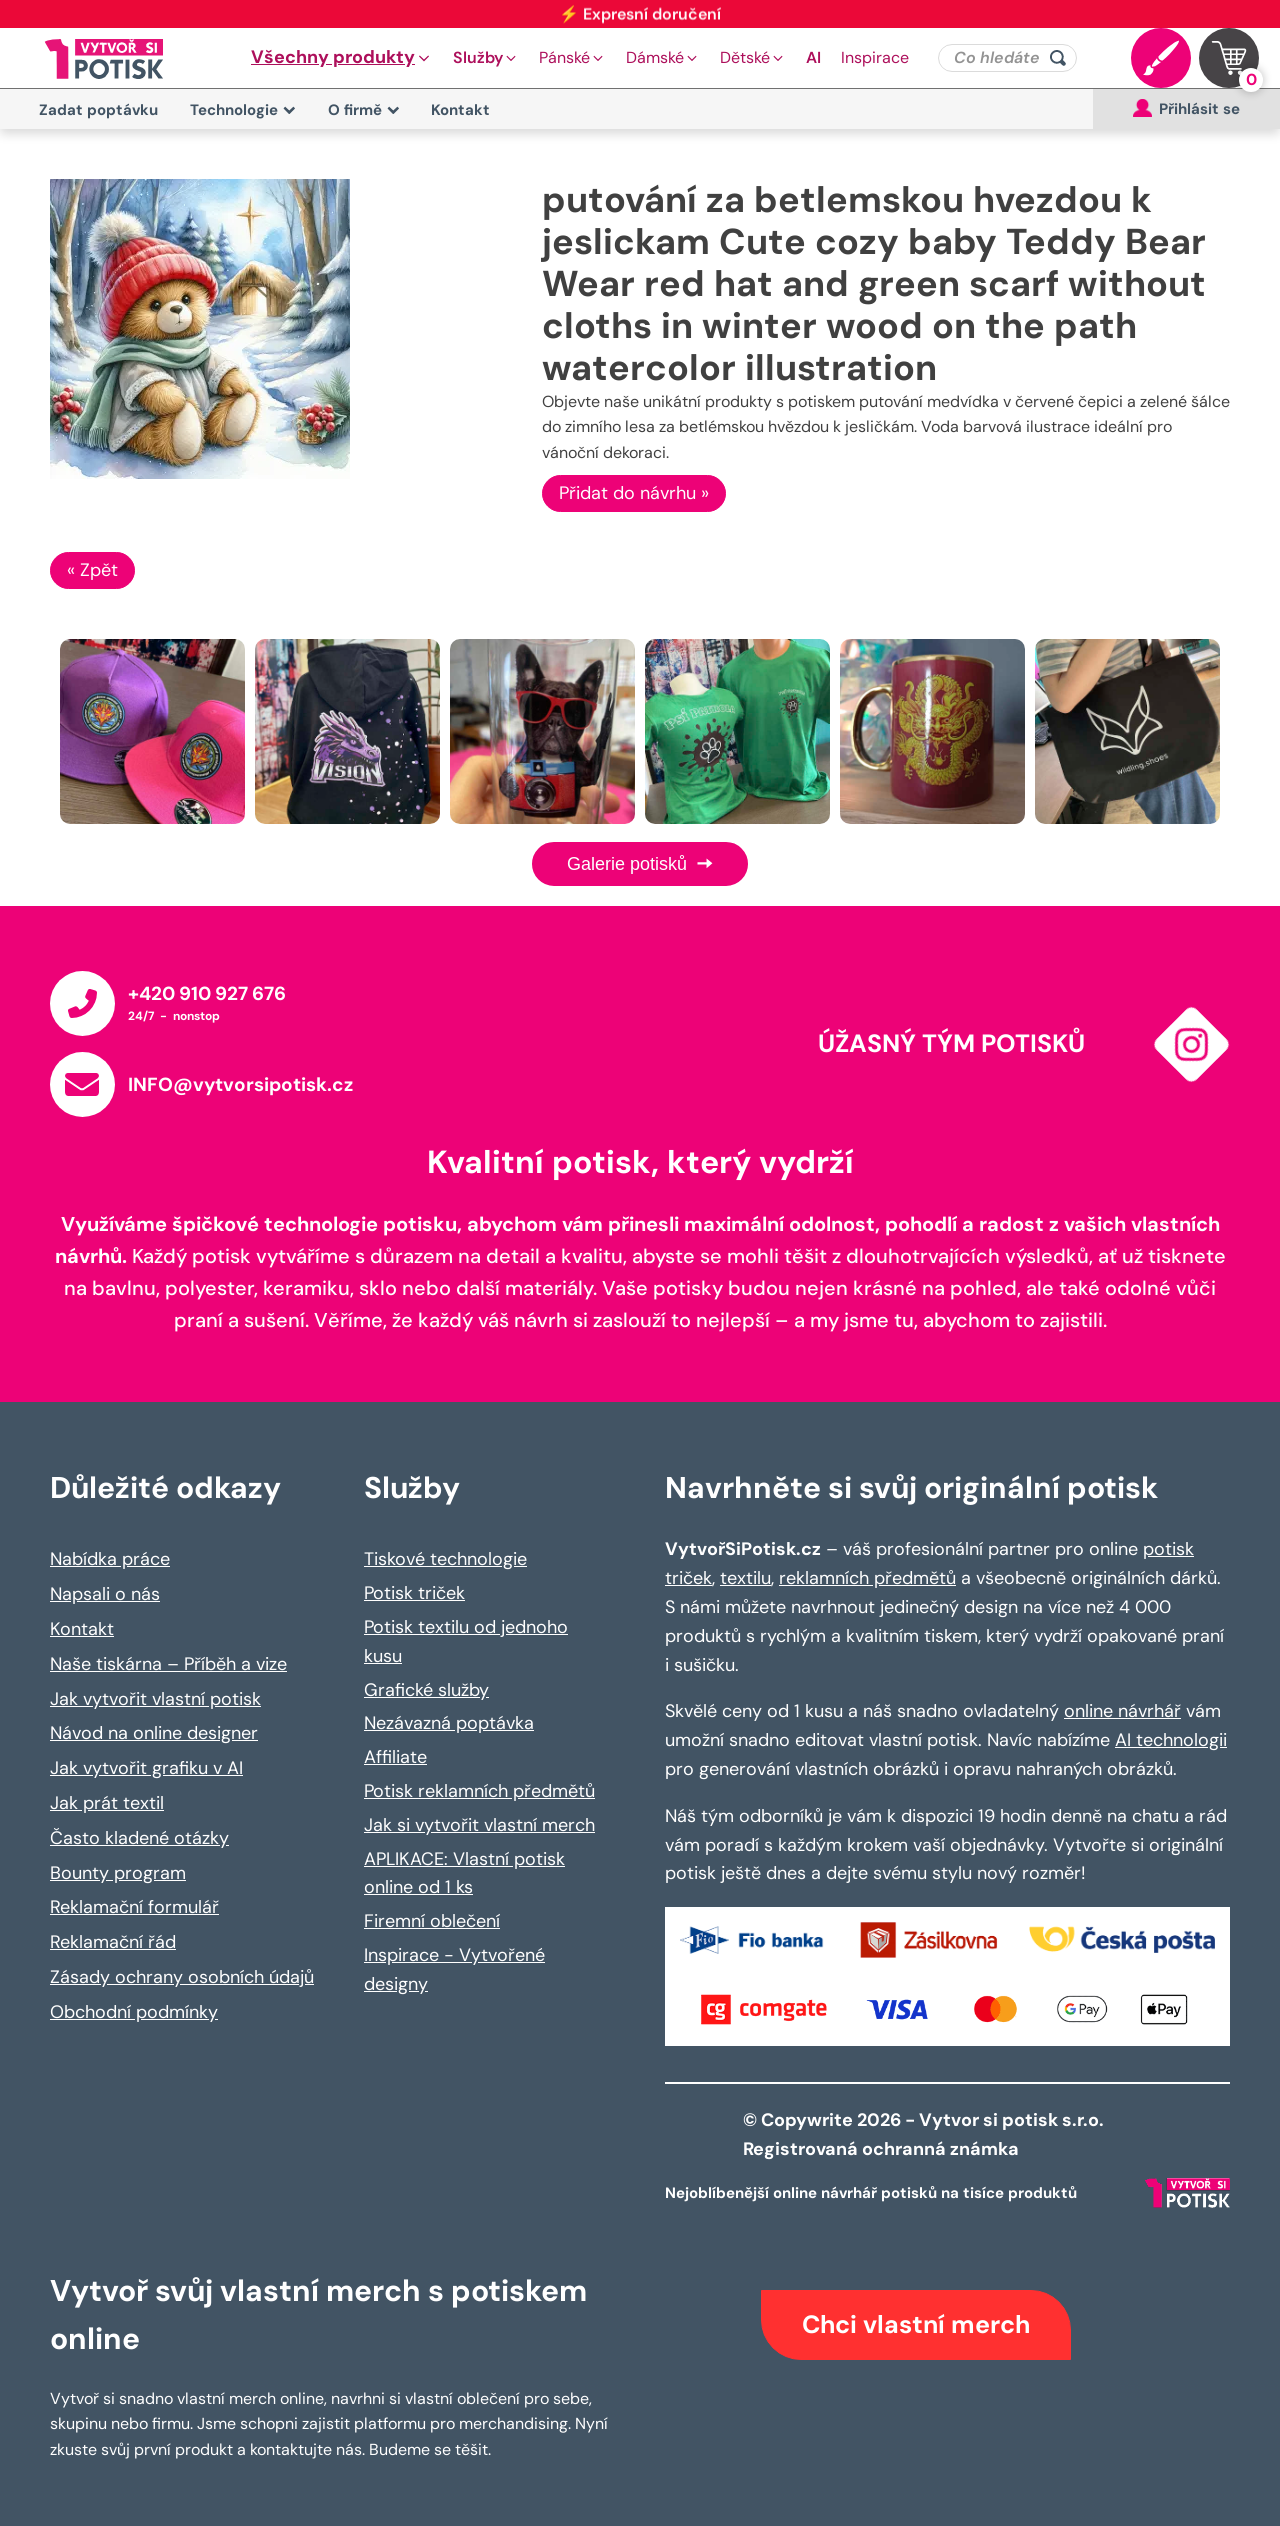 Image resolution: width=1280 pixels, height=2526 pixels. I want to click on AI technologii, so click(1171, 1740).